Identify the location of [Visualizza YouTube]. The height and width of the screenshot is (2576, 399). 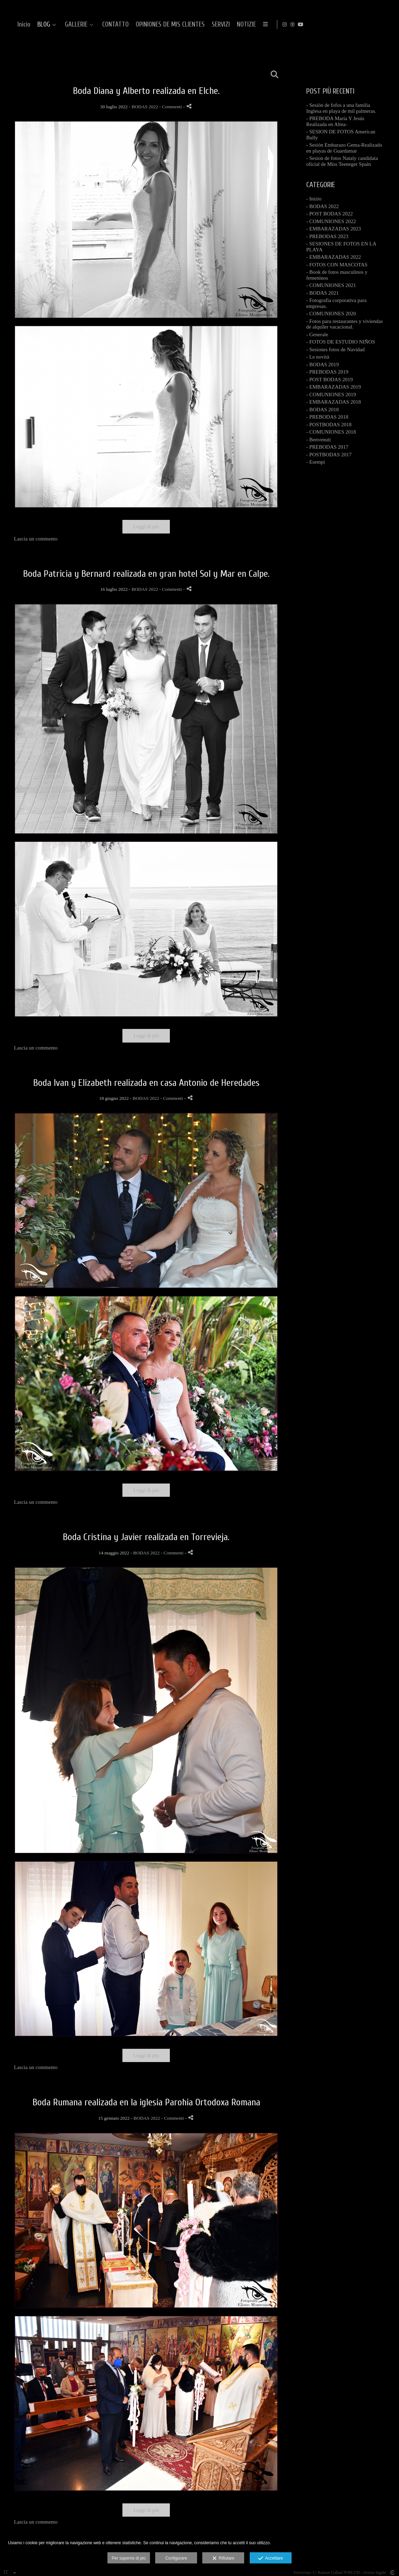
(388, 24).